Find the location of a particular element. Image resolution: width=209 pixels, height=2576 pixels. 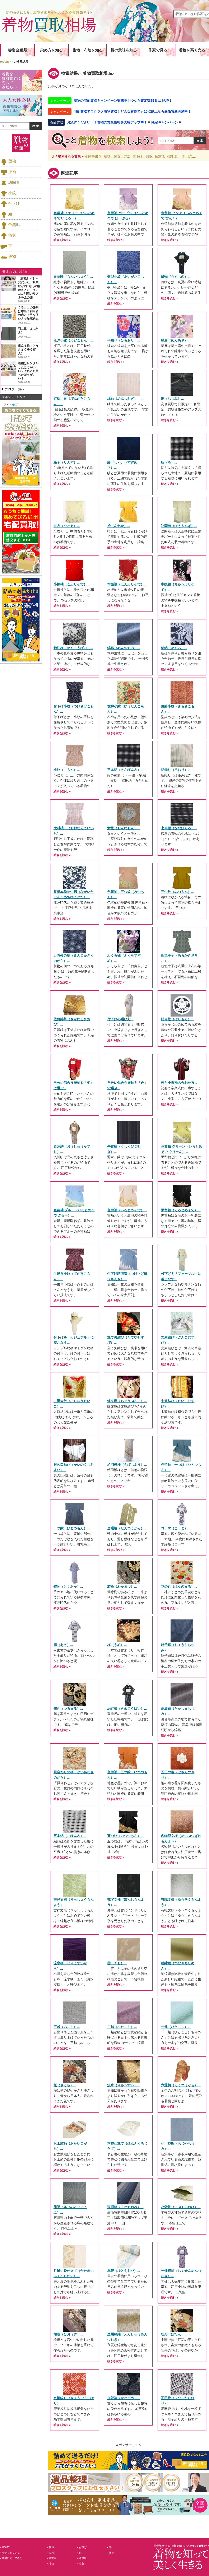

HOME is located at coordinates (6, 2547).